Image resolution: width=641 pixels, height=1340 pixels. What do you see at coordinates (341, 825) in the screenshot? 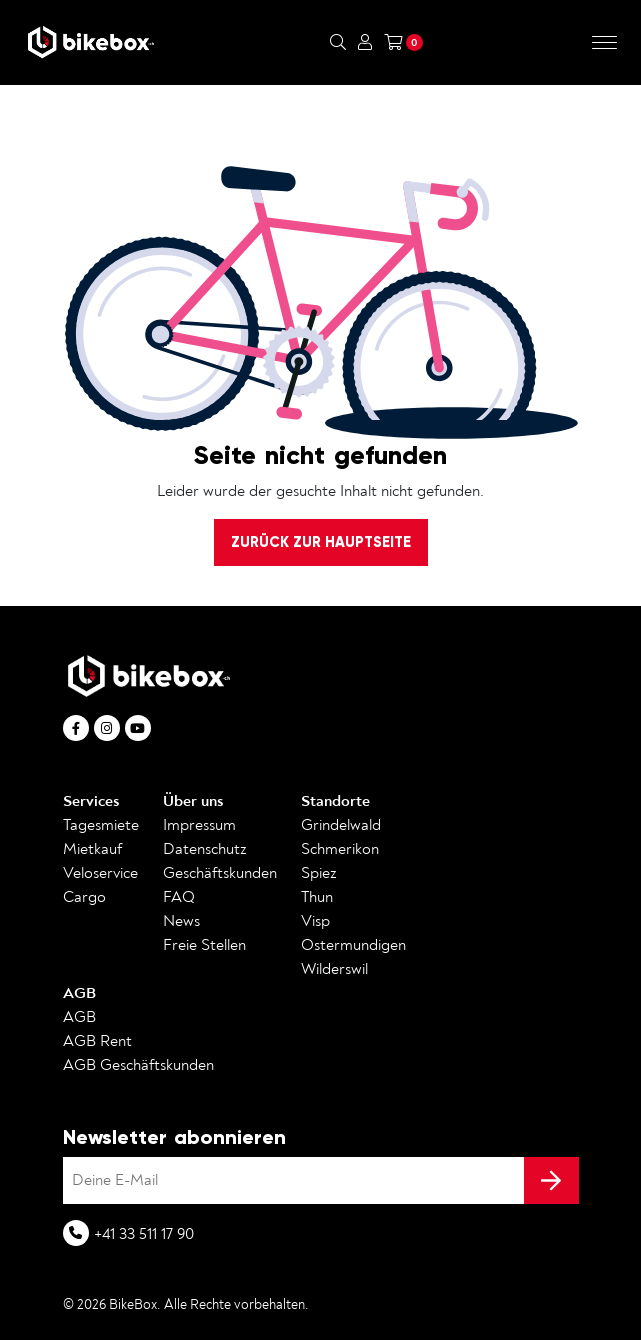
I see `Grindelwald` at bounding box center [341, 825].